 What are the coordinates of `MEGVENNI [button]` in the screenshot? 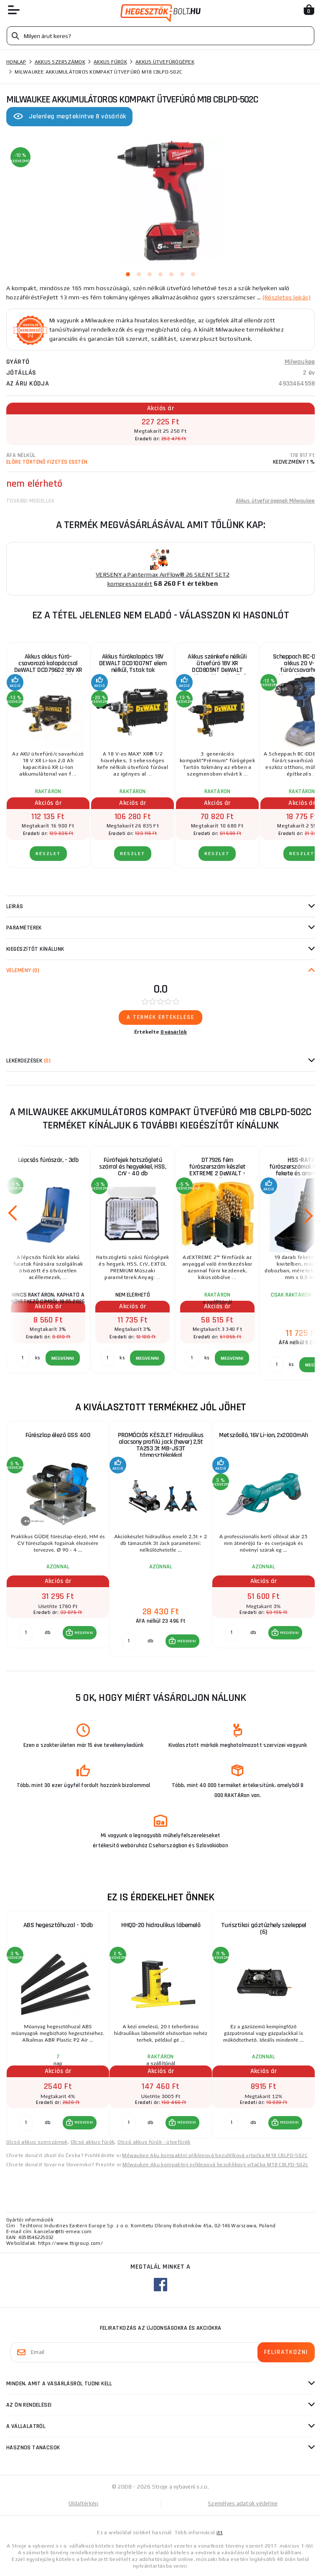 It's located at (83, 1632).